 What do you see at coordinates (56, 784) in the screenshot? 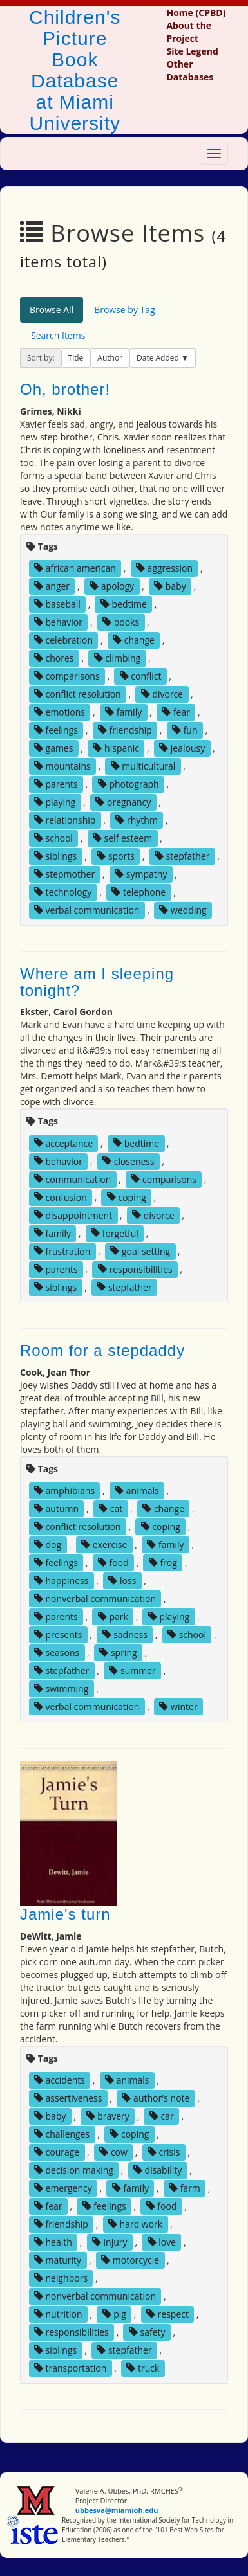
I see `parents` at bounding box center [56, 784].